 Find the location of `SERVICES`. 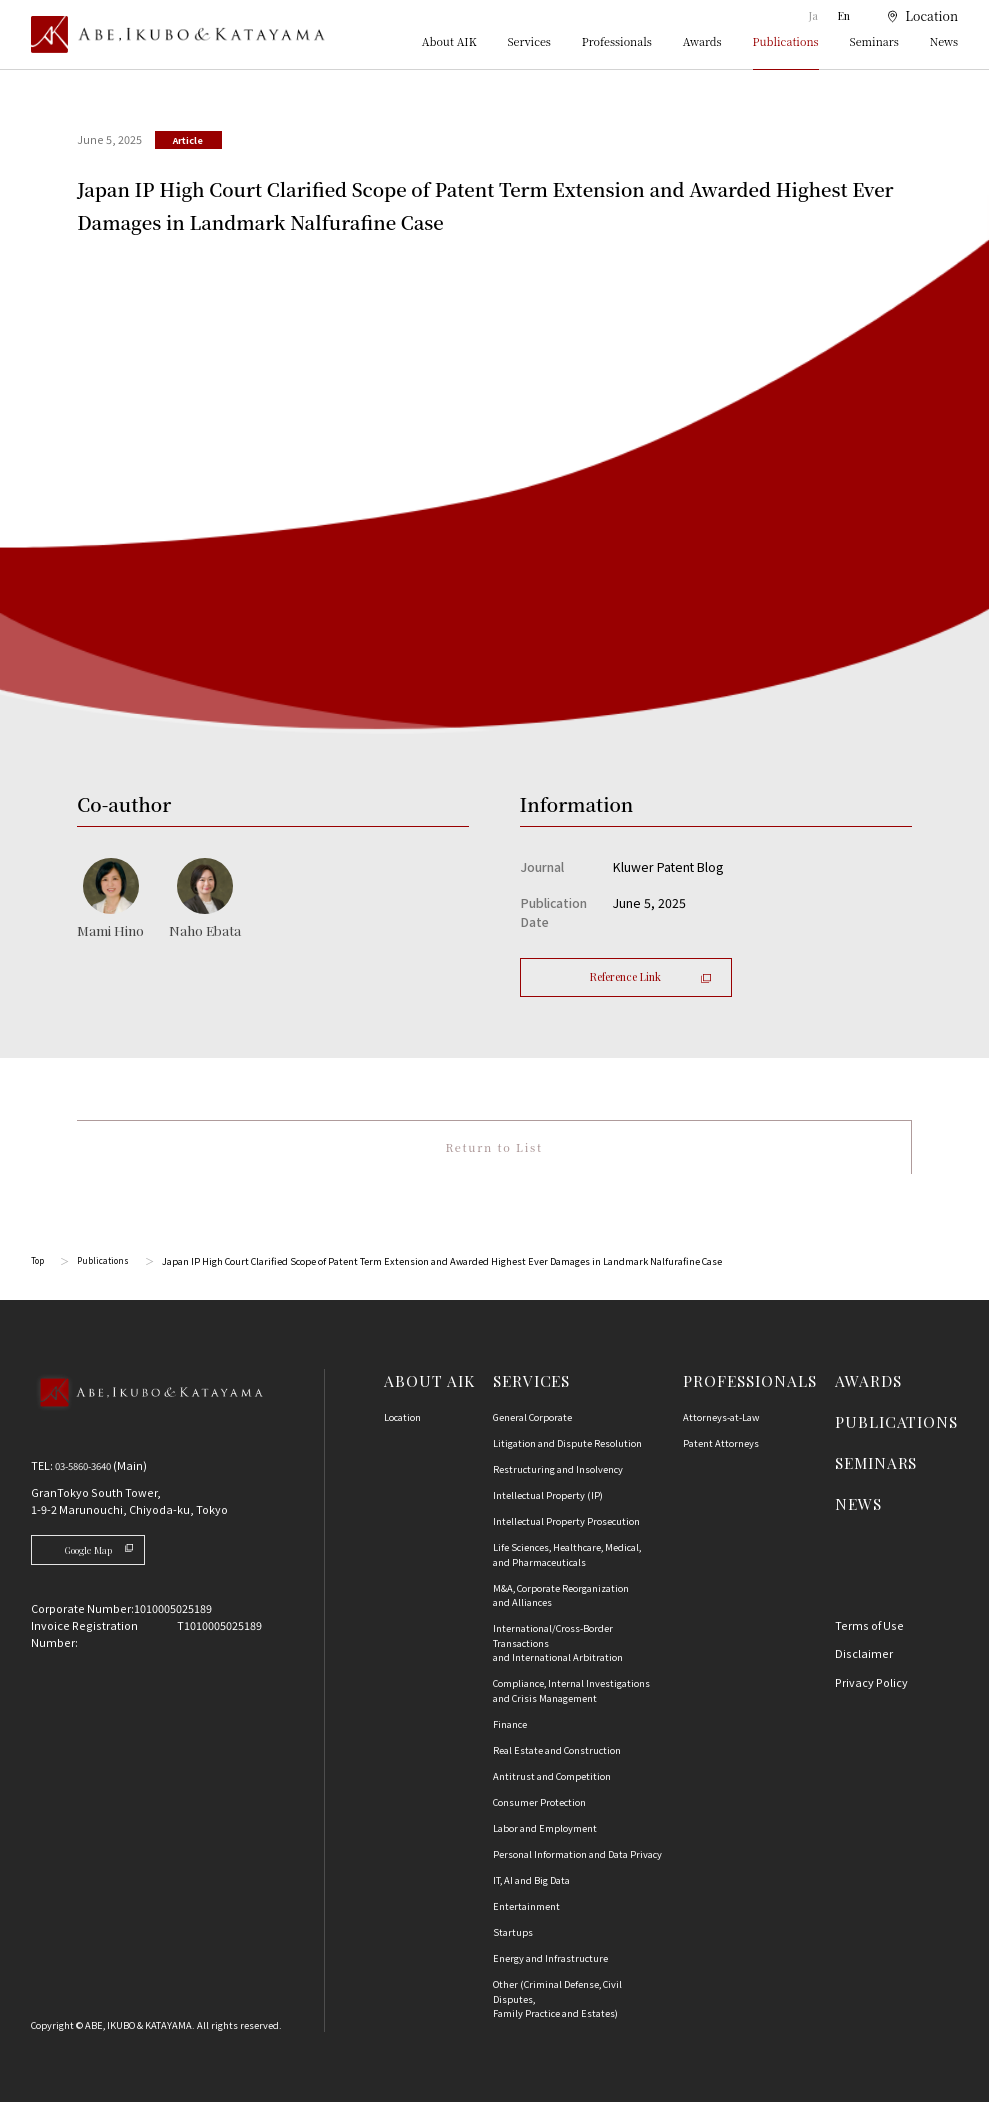

SERVICES is located at coordinates (531, 1388).